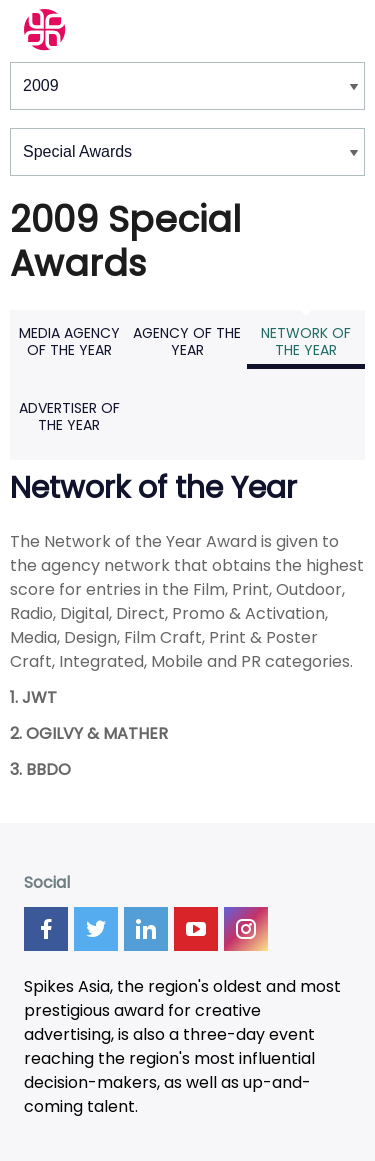  Describe the element at coordinates (187, 341) in the screenshot. I see `Agency of the Year` at that location.